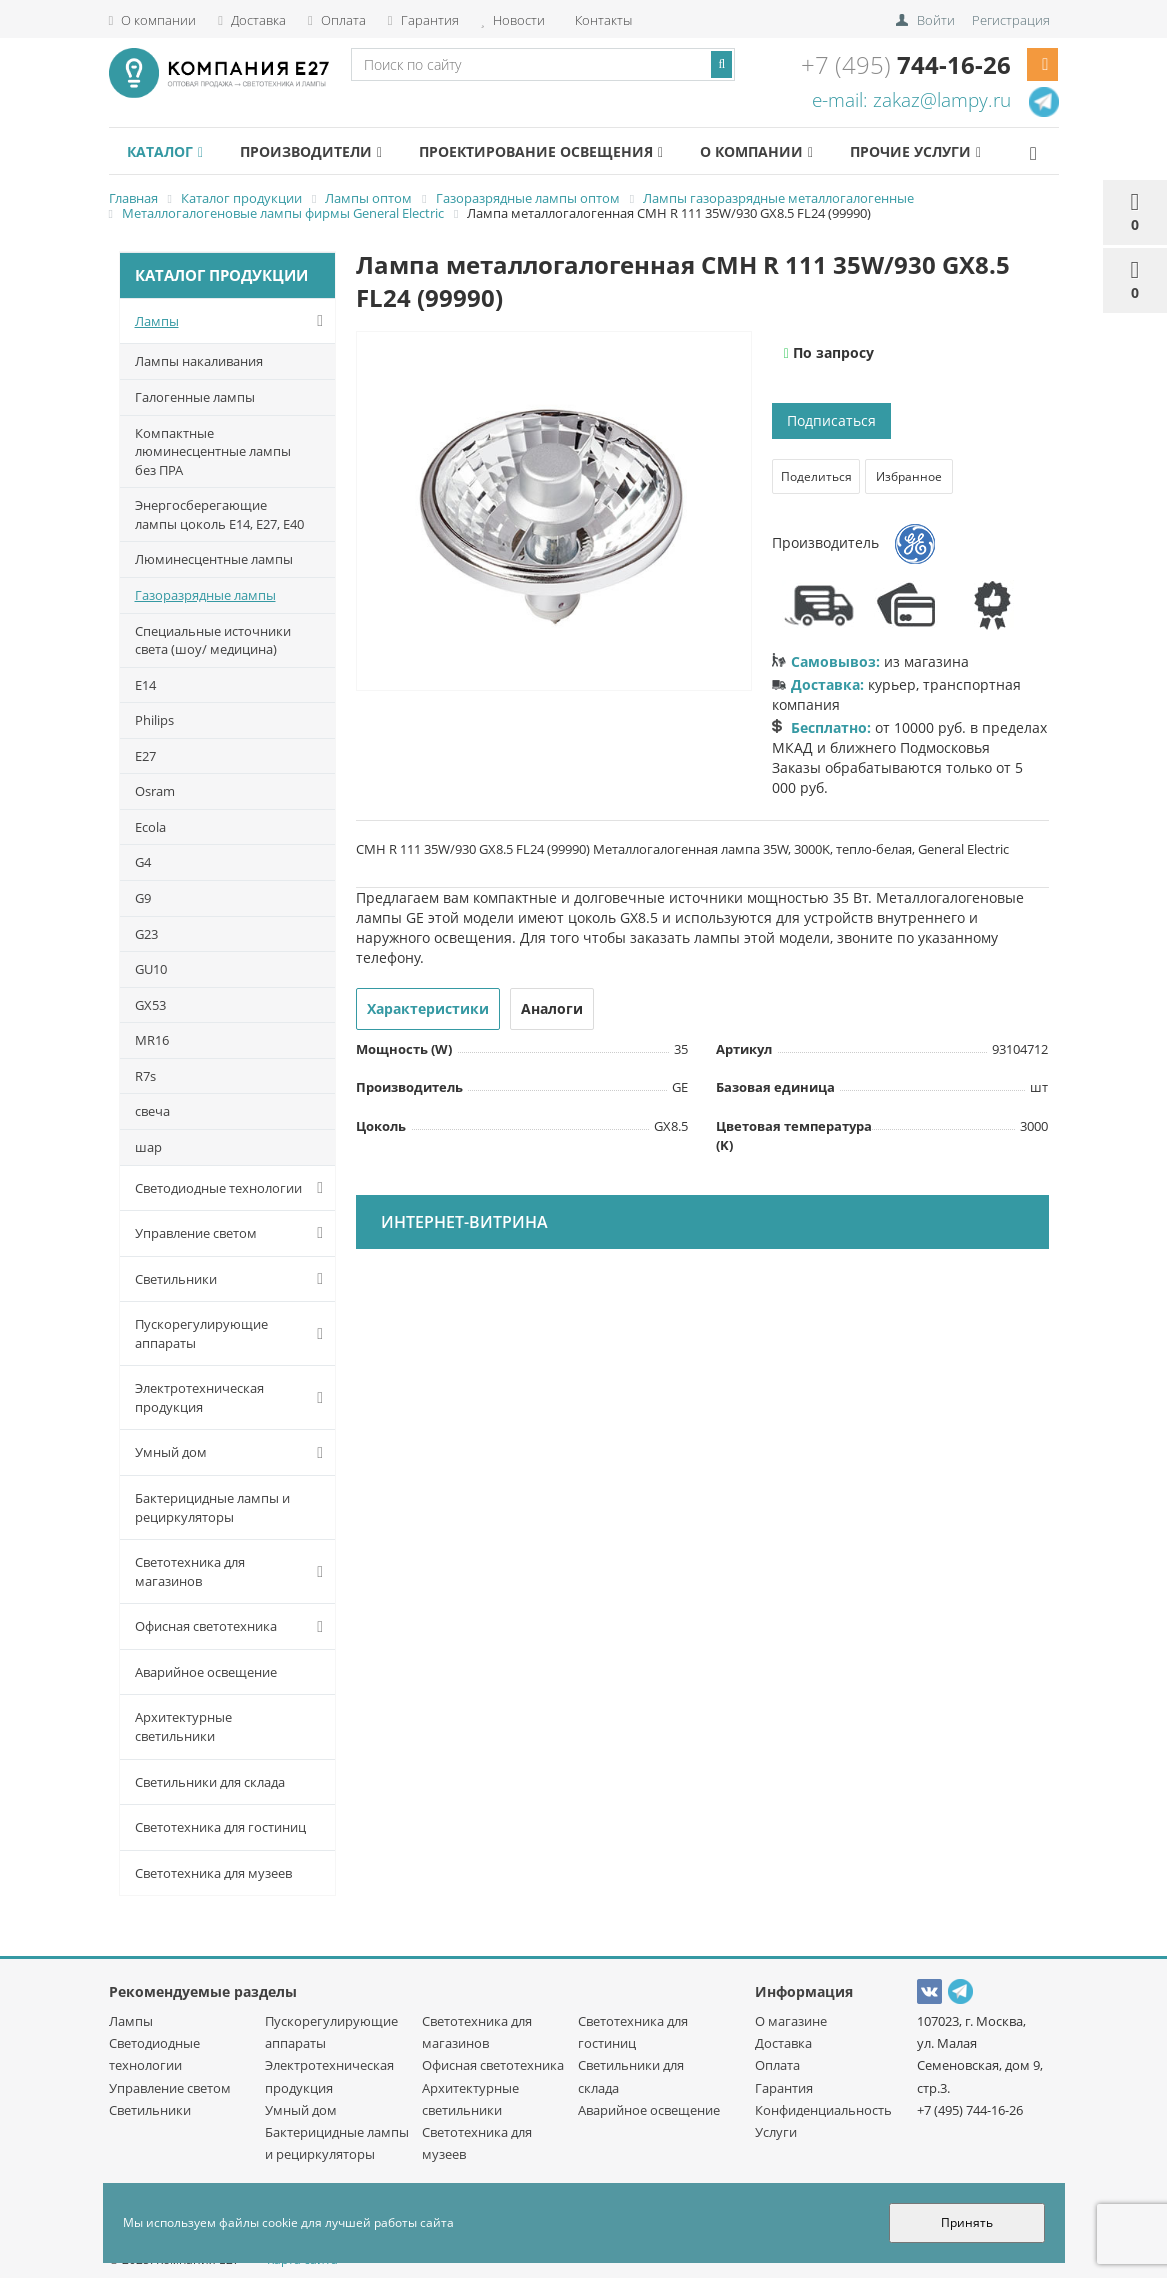 The height and width of the screenshot is (2278, 1167). I want to click on Osram, so click(155, 791).